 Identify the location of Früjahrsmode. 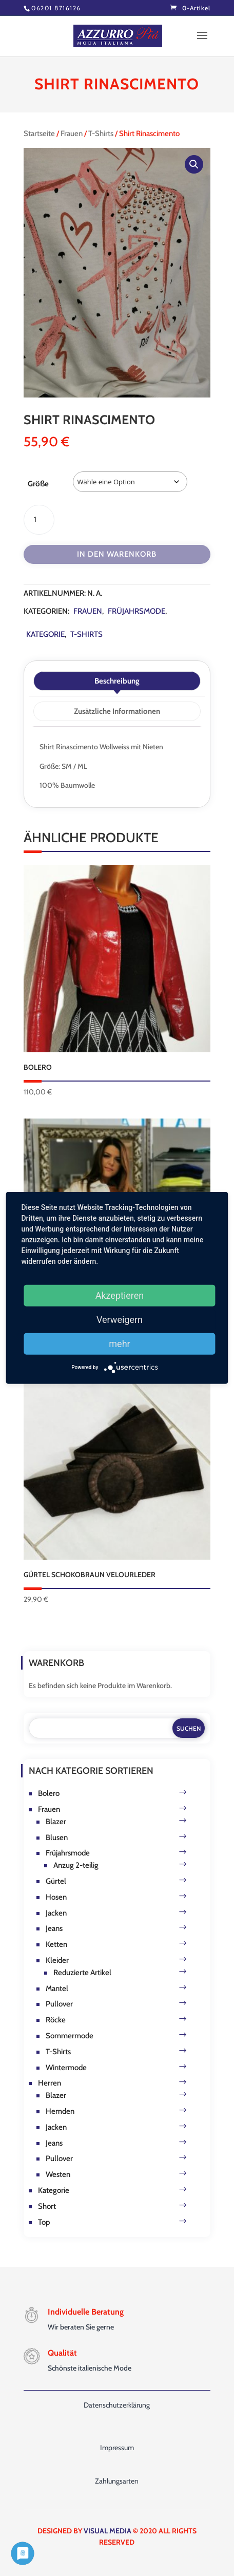
(136, 611).